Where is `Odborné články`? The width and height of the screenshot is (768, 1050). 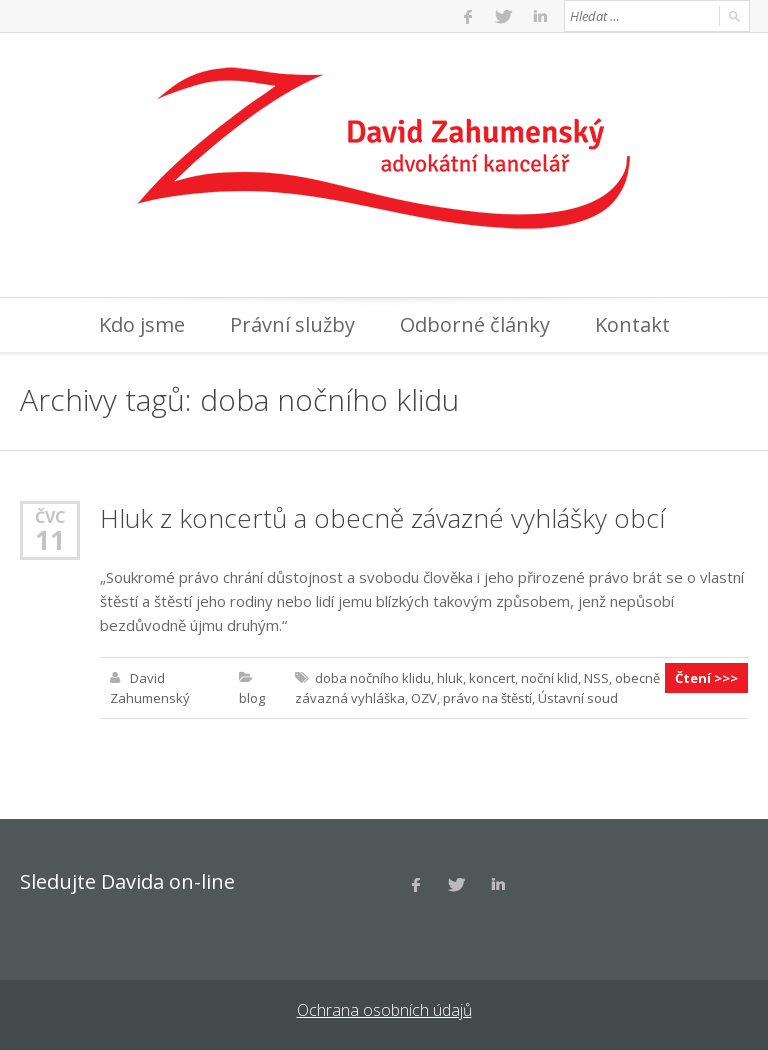 Odborné články is located at coordinates (475, 324).